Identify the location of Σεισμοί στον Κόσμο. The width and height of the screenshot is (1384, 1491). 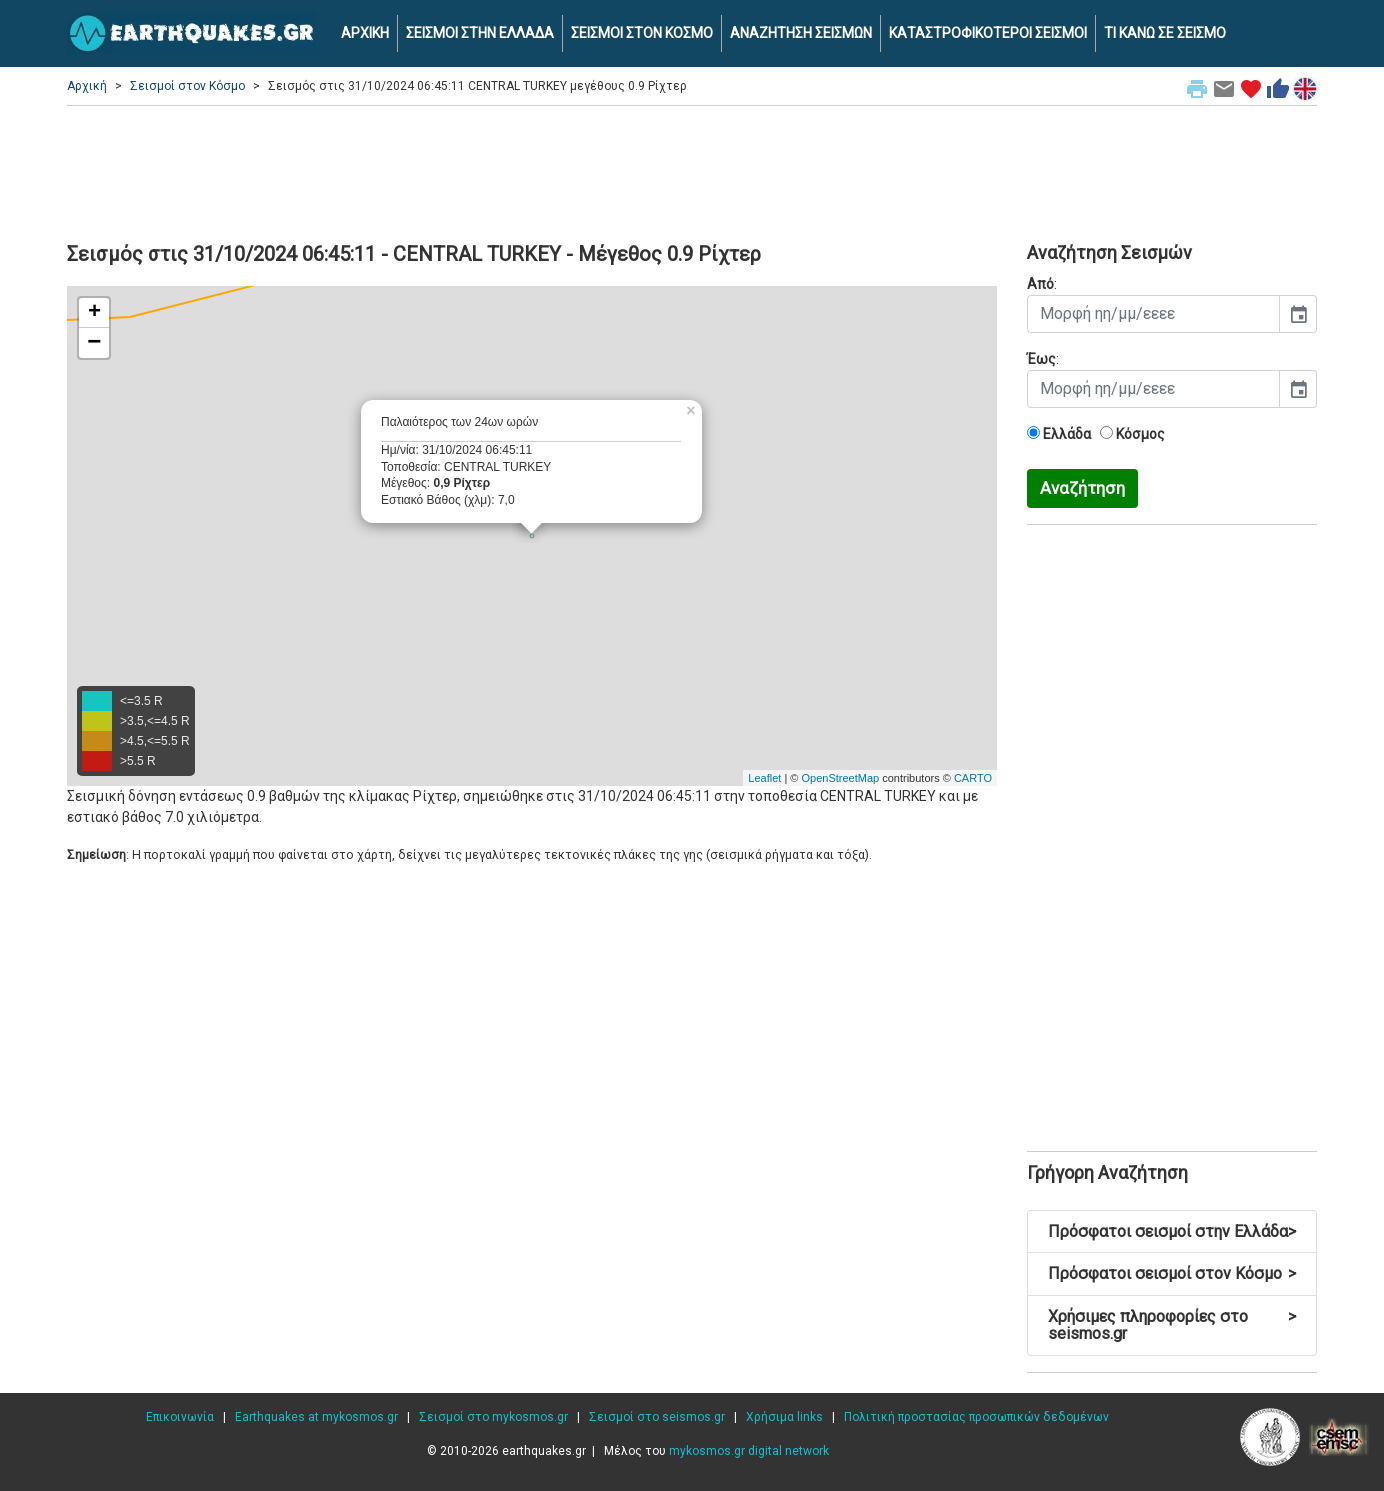
(187, 86).